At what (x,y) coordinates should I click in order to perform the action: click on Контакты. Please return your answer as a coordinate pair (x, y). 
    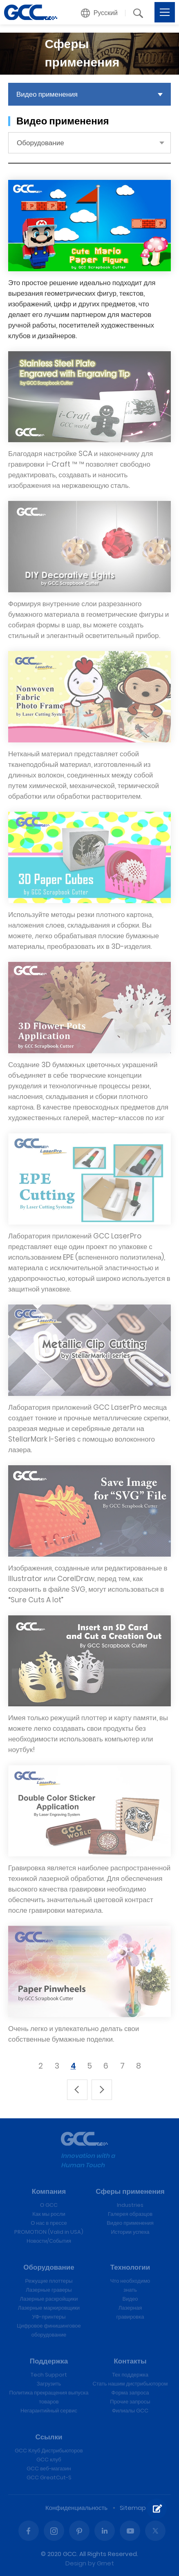
    Looking at the image, I should click on (130, 2361).